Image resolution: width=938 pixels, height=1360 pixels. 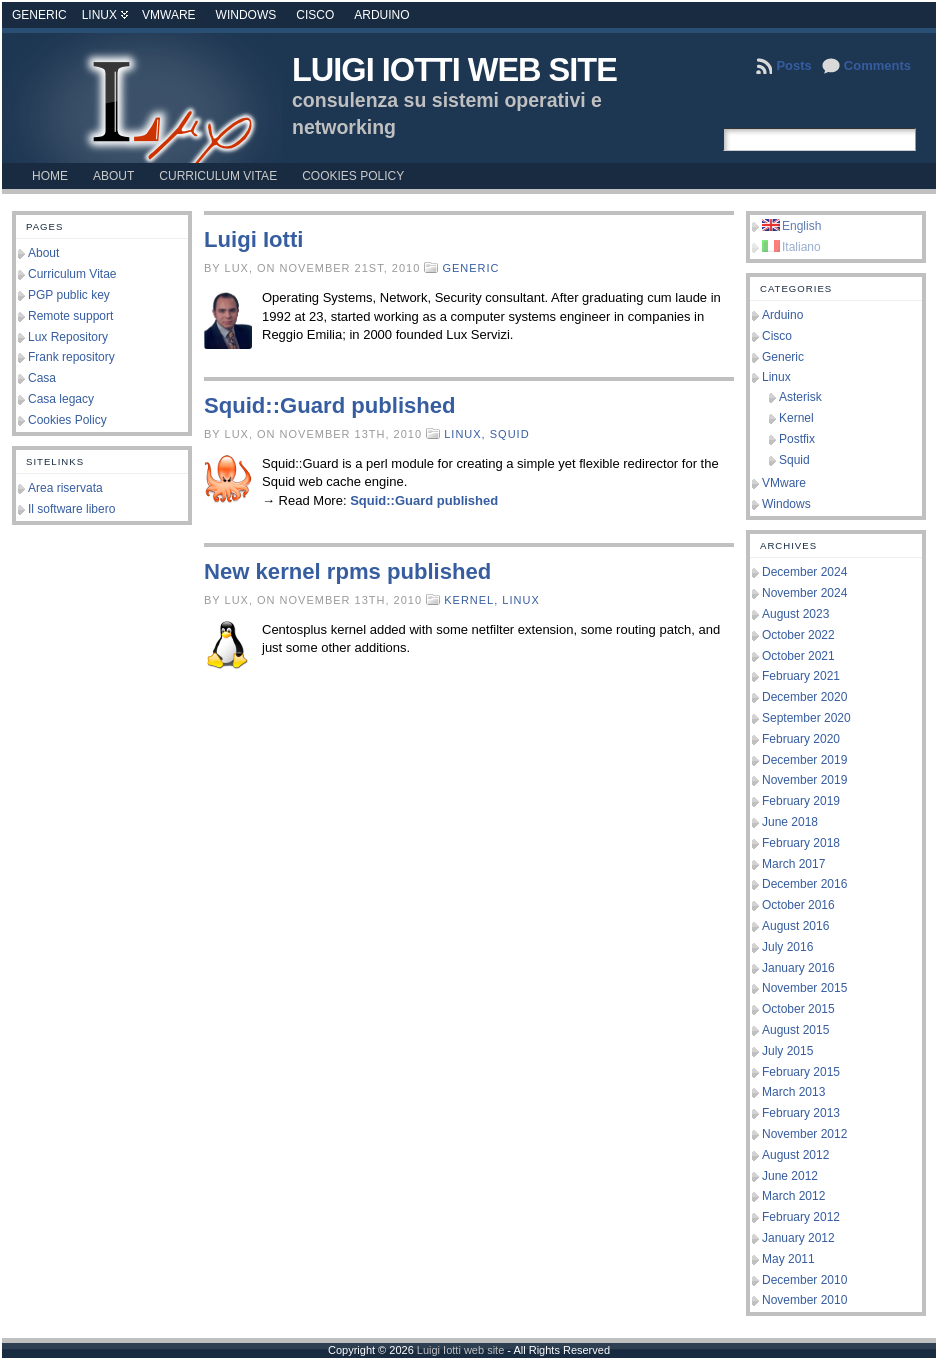 What do you see at coordinates (70, 316) in the screenshot?
I see `Remote support` at bounding box center [70, 316].